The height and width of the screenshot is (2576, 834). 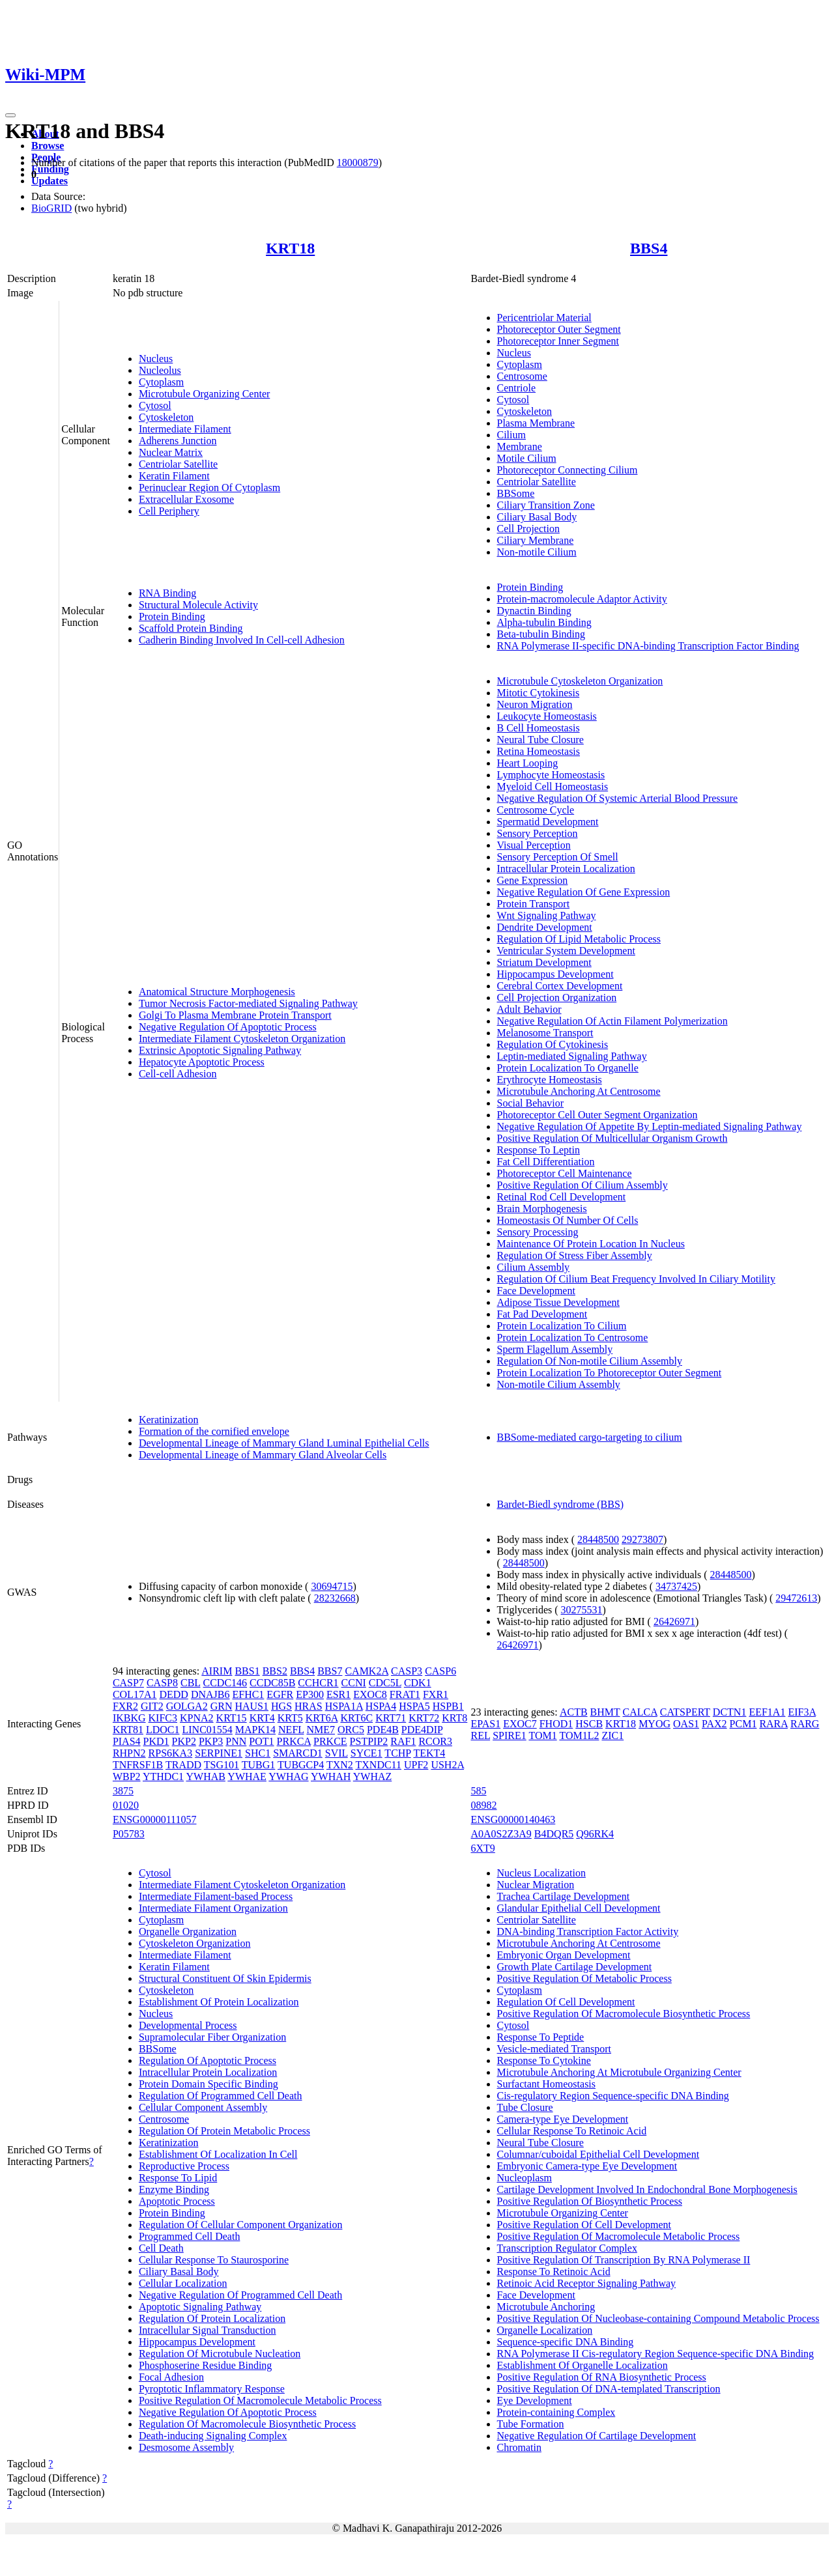 I want to click on Brain Morphogenesis, so click(x=542, y=1208).